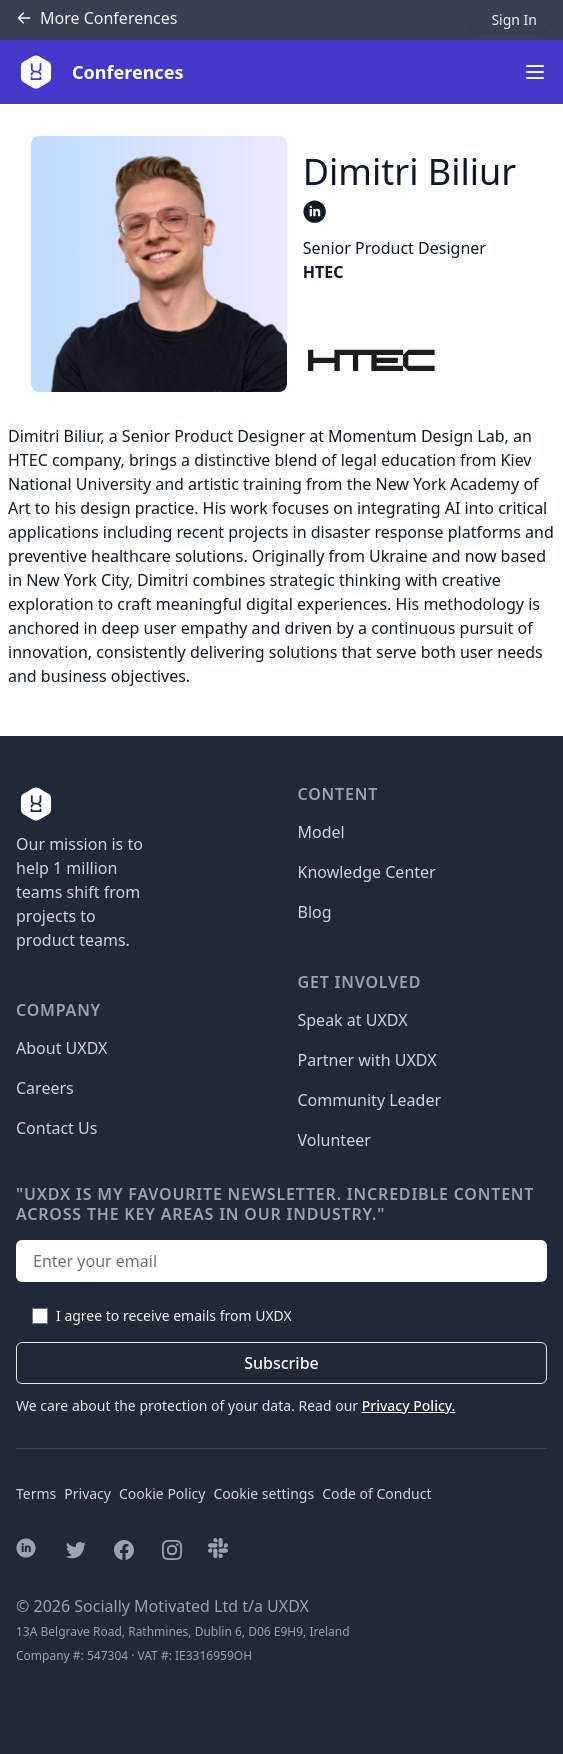 The image size is (563, 1754). I want to click on Cookie Policy, so click(162, 1493).